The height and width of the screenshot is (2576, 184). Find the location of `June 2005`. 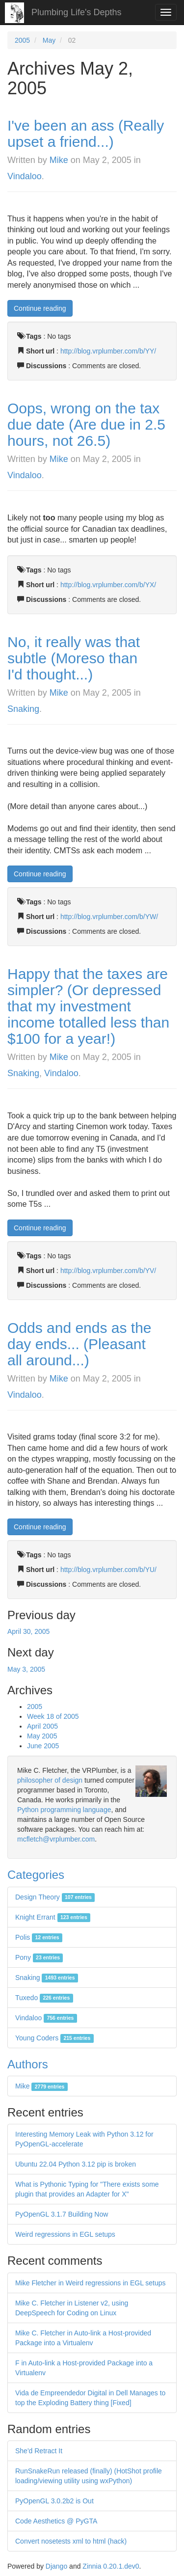

June 2005 is located at coordinates (43, 1746).